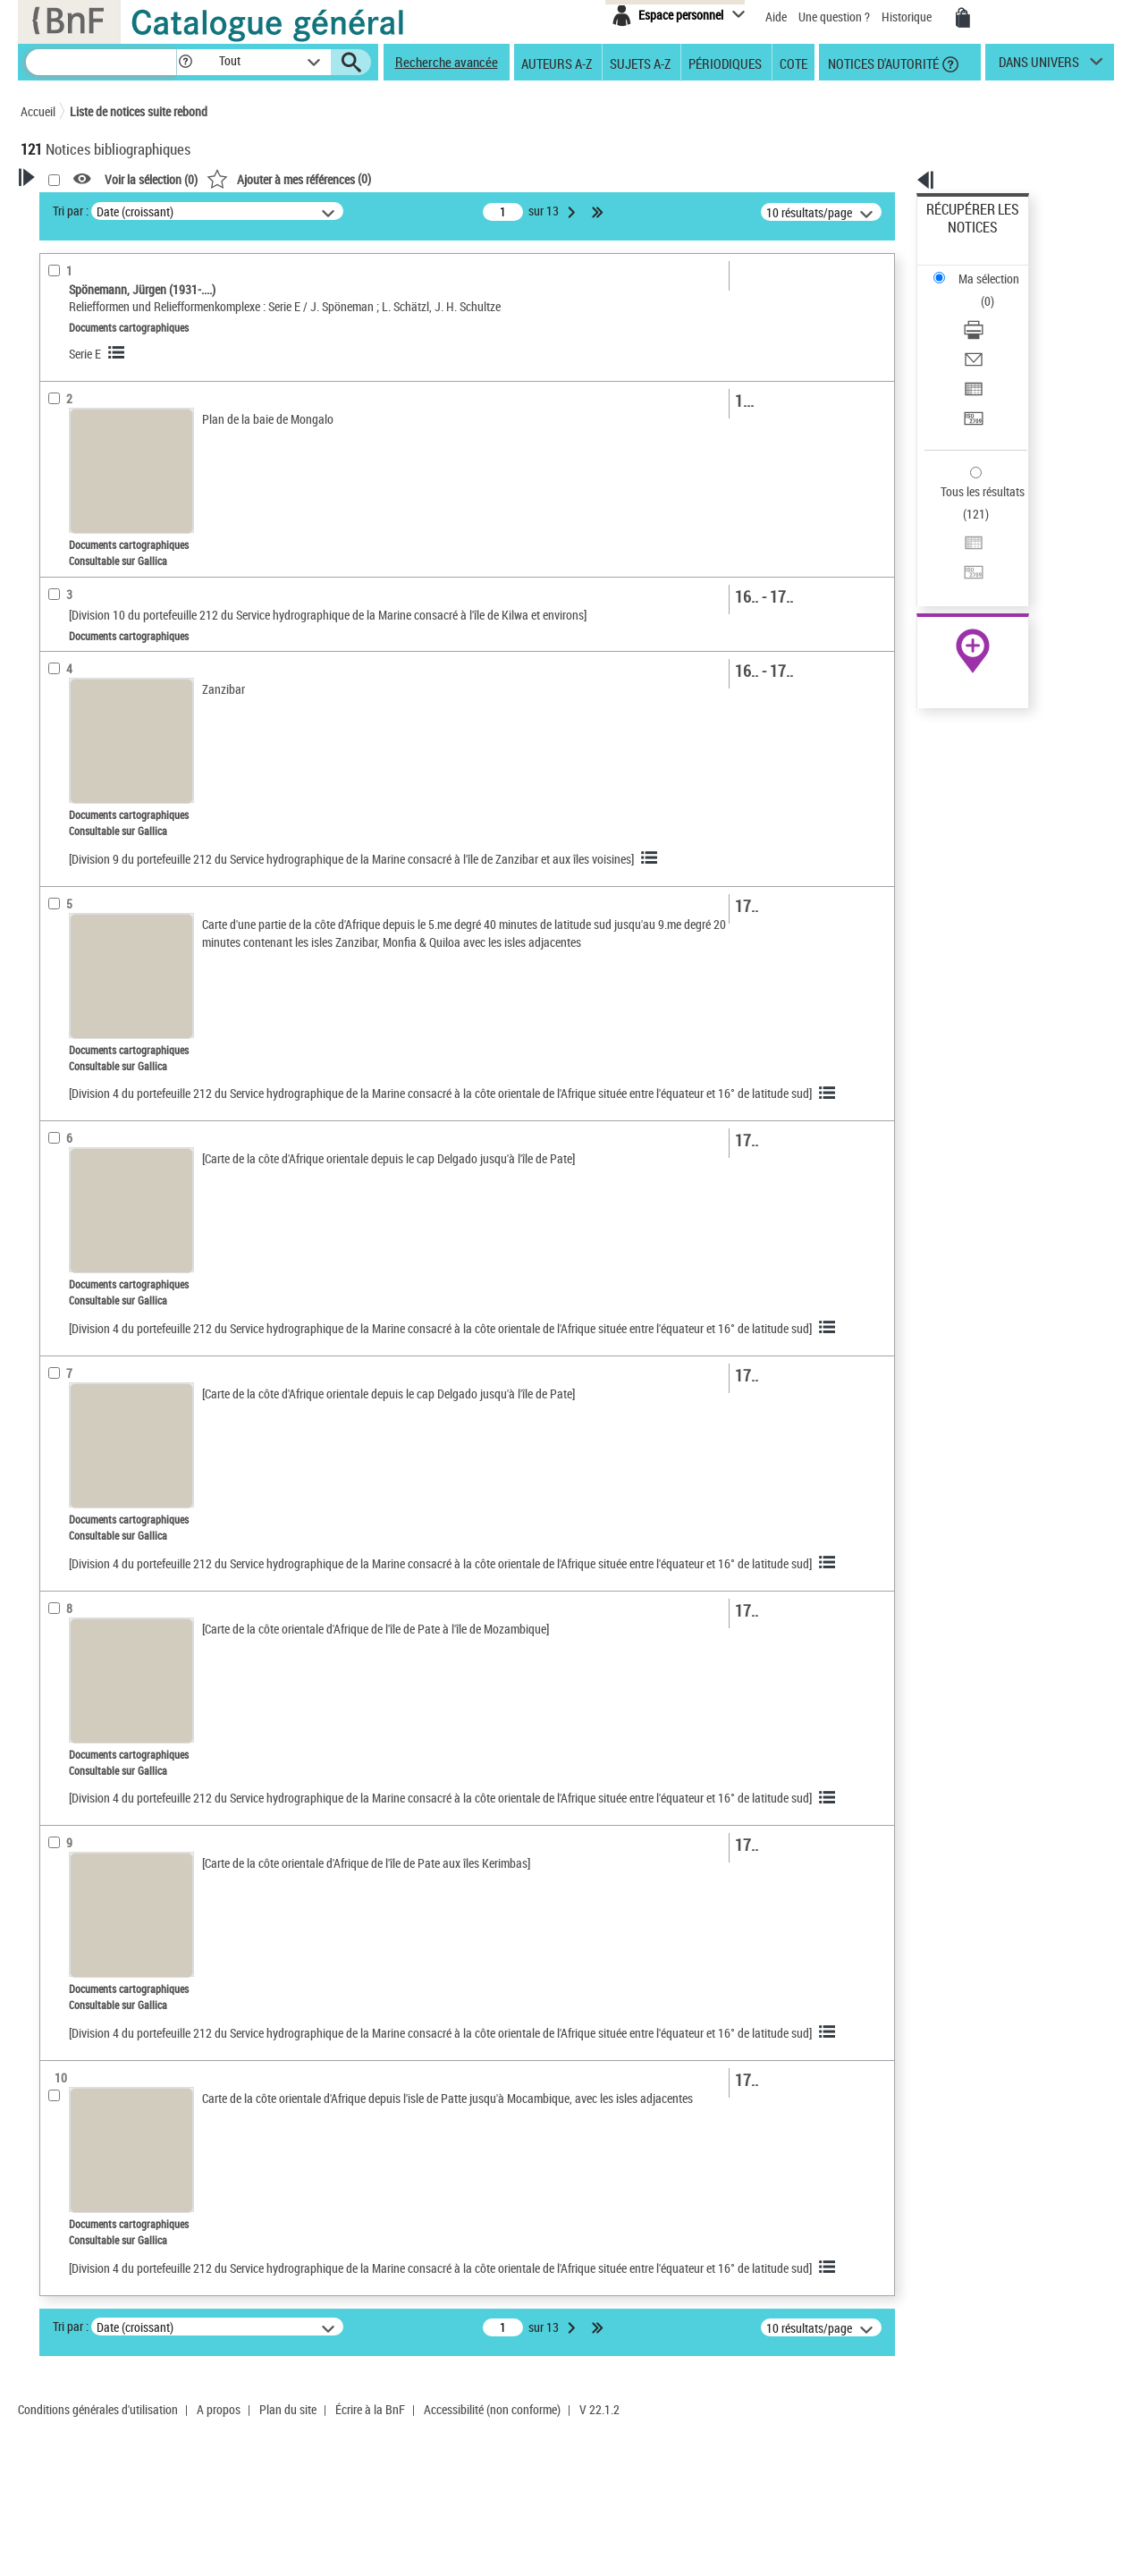 This screenshot has width=1131, height=2576. I want to click on Transférer pour un SGB, so click(986, 333).